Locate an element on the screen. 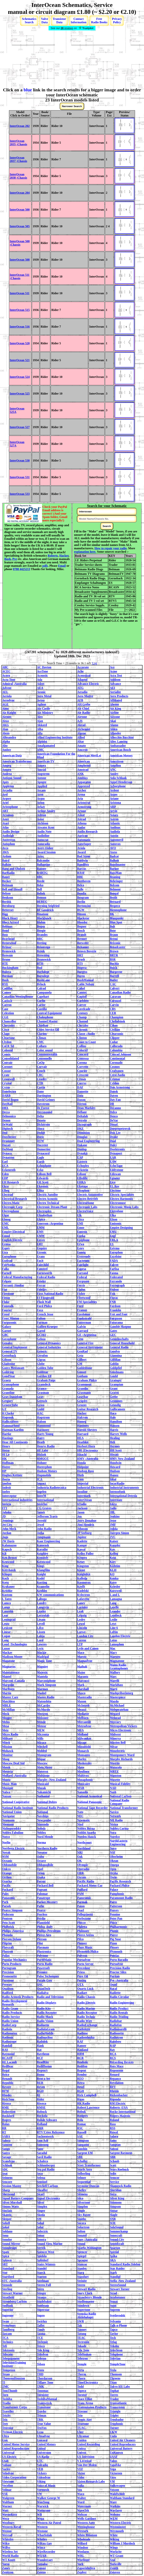 This screenshot has height=2576, width=144. Arzamas is located at coordinates (8, 815).